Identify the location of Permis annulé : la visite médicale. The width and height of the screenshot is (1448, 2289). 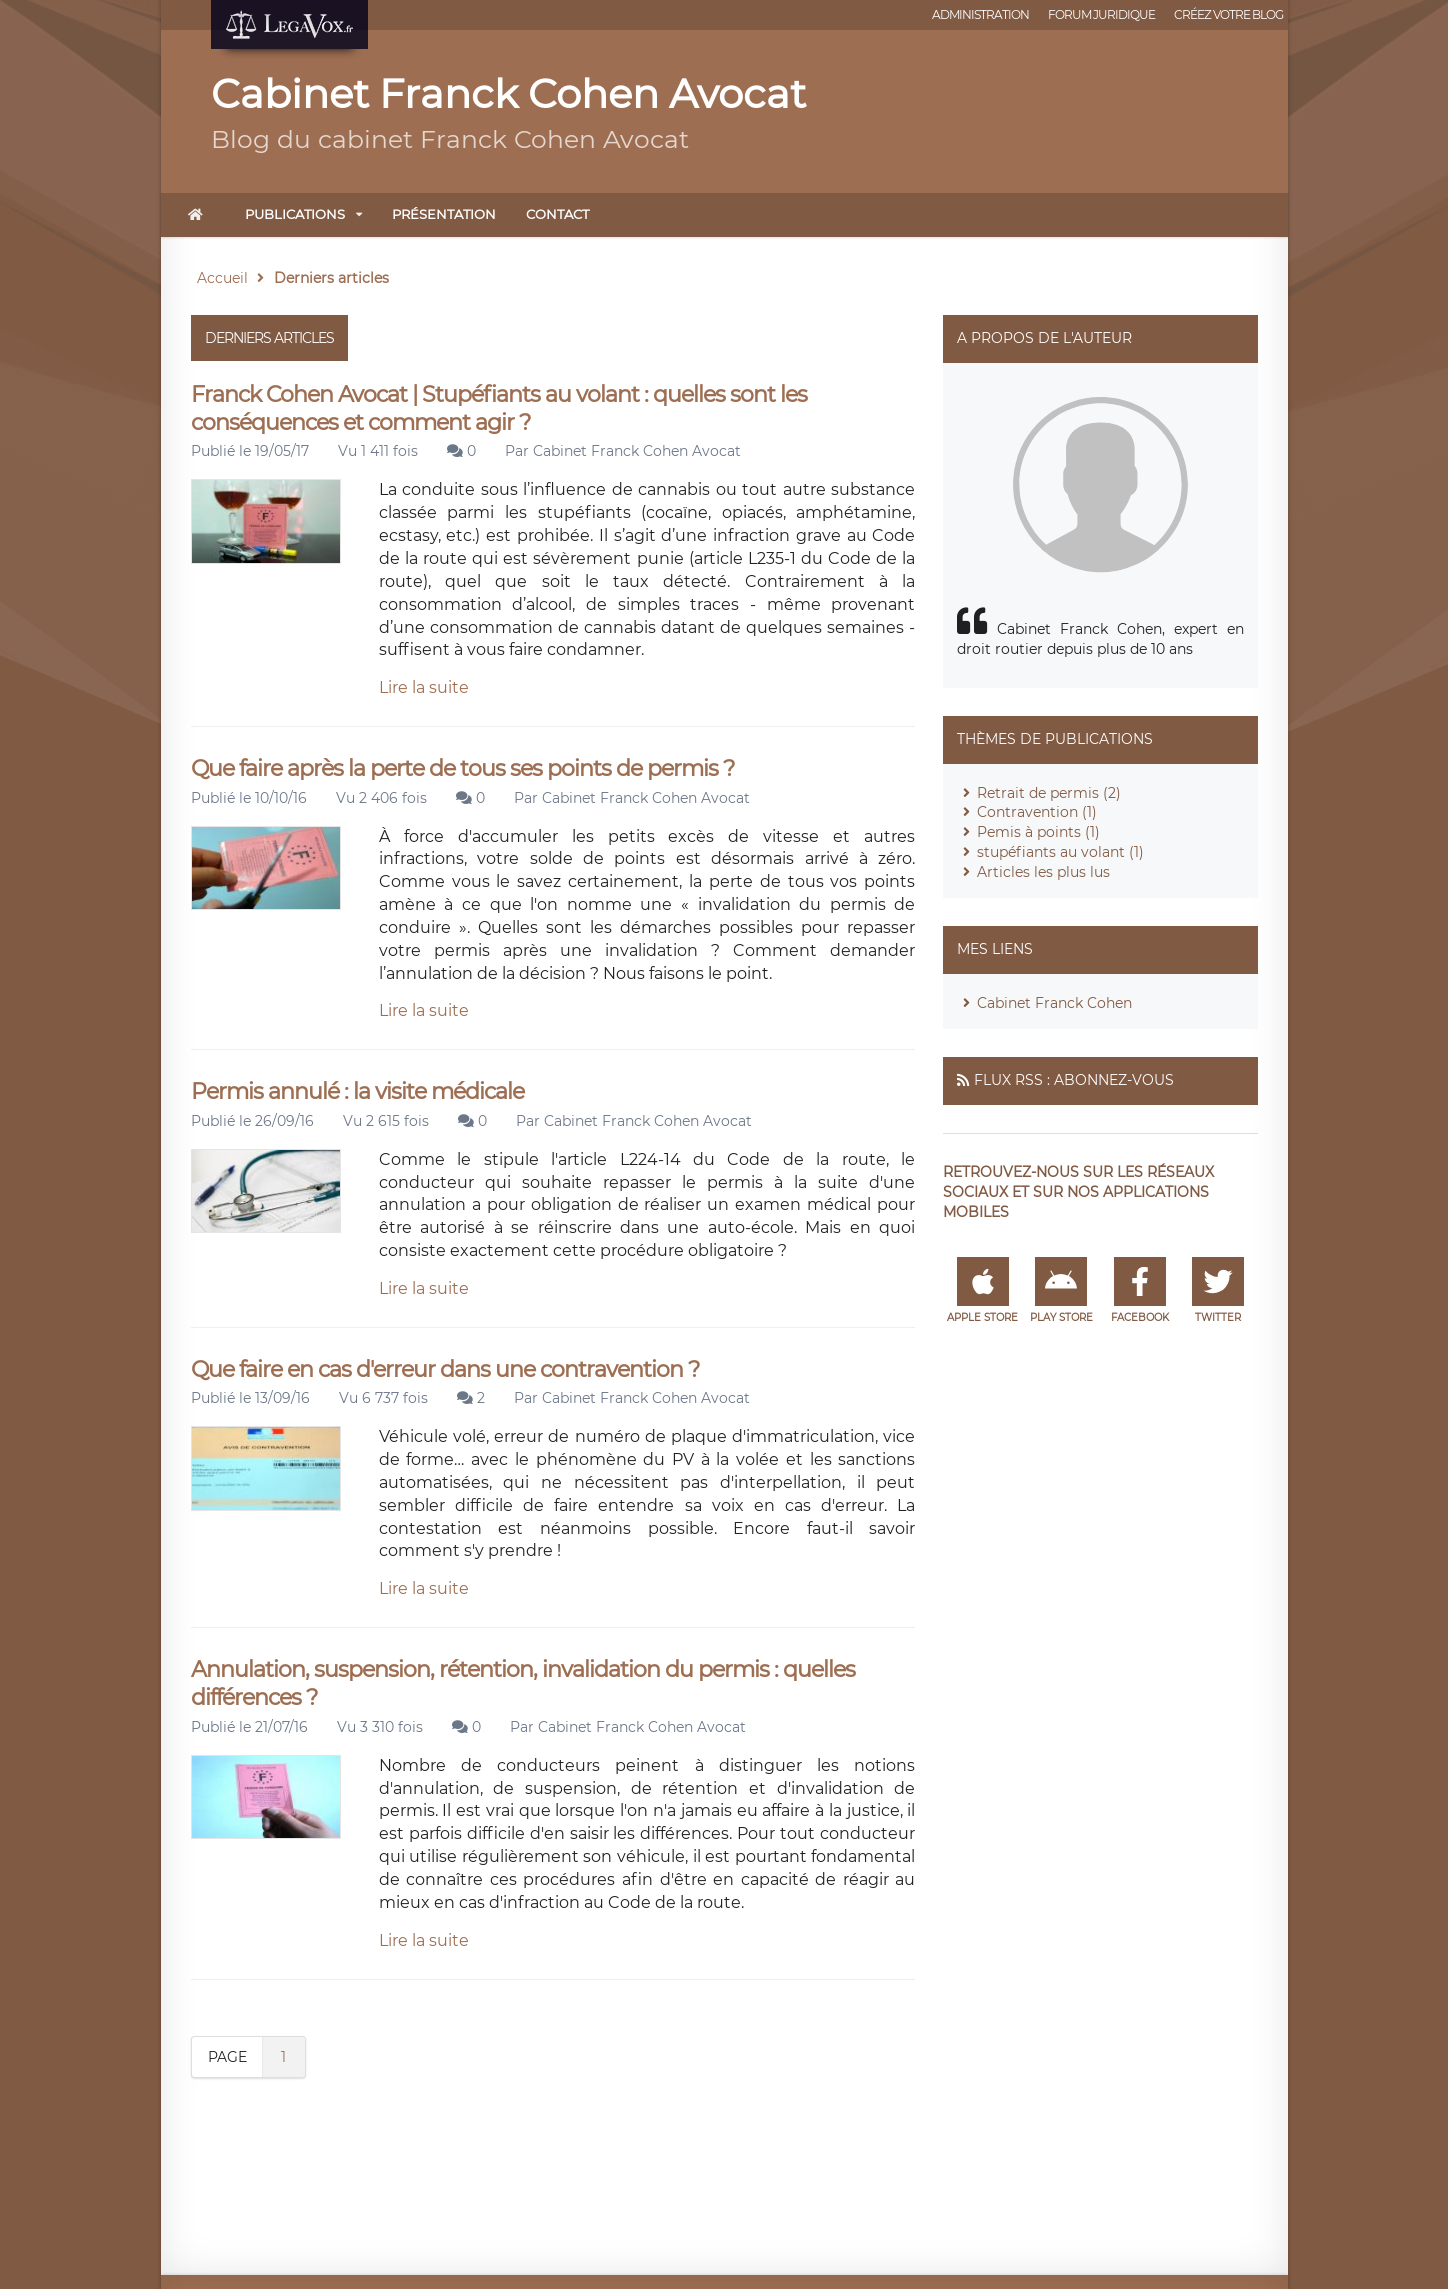
(357, 1091).